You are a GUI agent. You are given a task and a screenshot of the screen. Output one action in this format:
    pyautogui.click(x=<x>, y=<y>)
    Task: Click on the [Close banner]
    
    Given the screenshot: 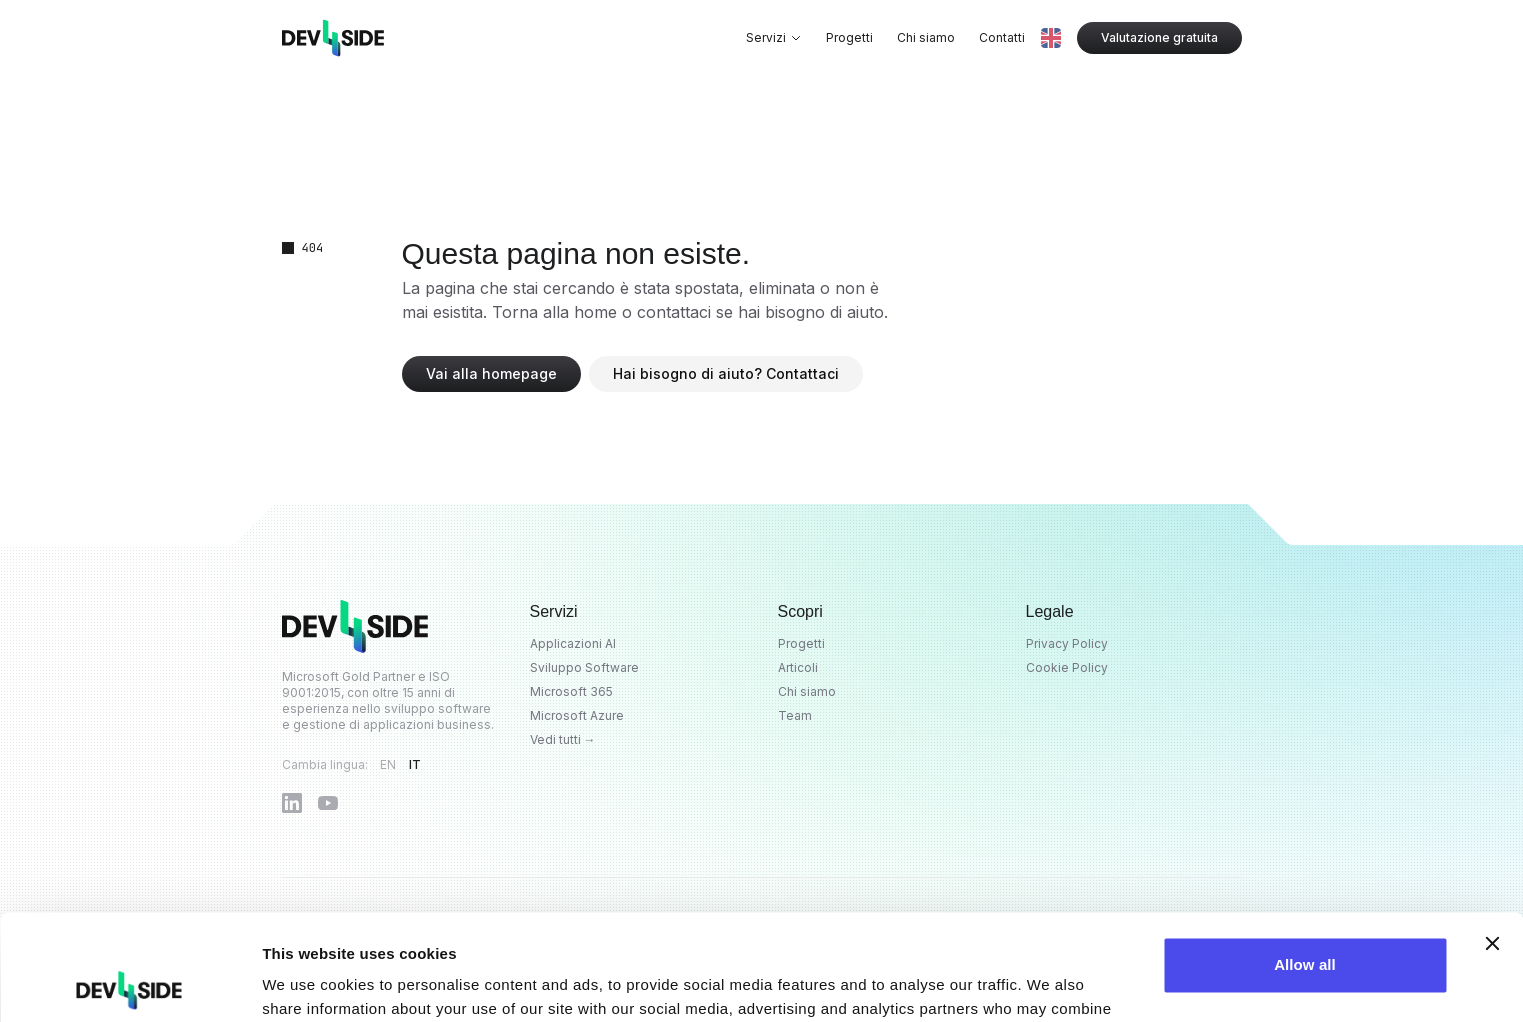 What is the action you would take?
    pyautogui.click(x=1492, y=838)
    